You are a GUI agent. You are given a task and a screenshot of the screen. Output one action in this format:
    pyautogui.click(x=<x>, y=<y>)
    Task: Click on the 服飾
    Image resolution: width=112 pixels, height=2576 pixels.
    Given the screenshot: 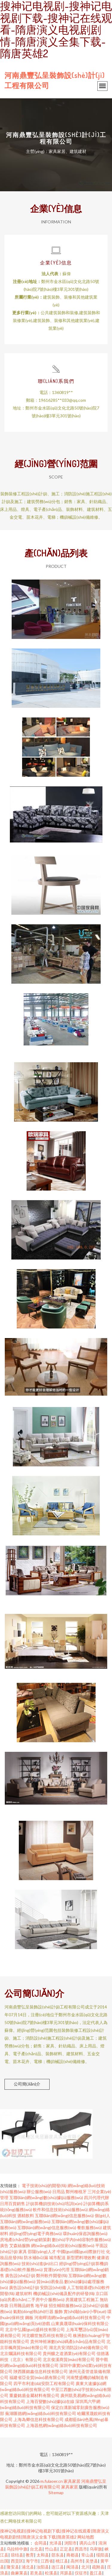 What is the action you would take?
    pyautogui.click(x=58, y=2311)
    